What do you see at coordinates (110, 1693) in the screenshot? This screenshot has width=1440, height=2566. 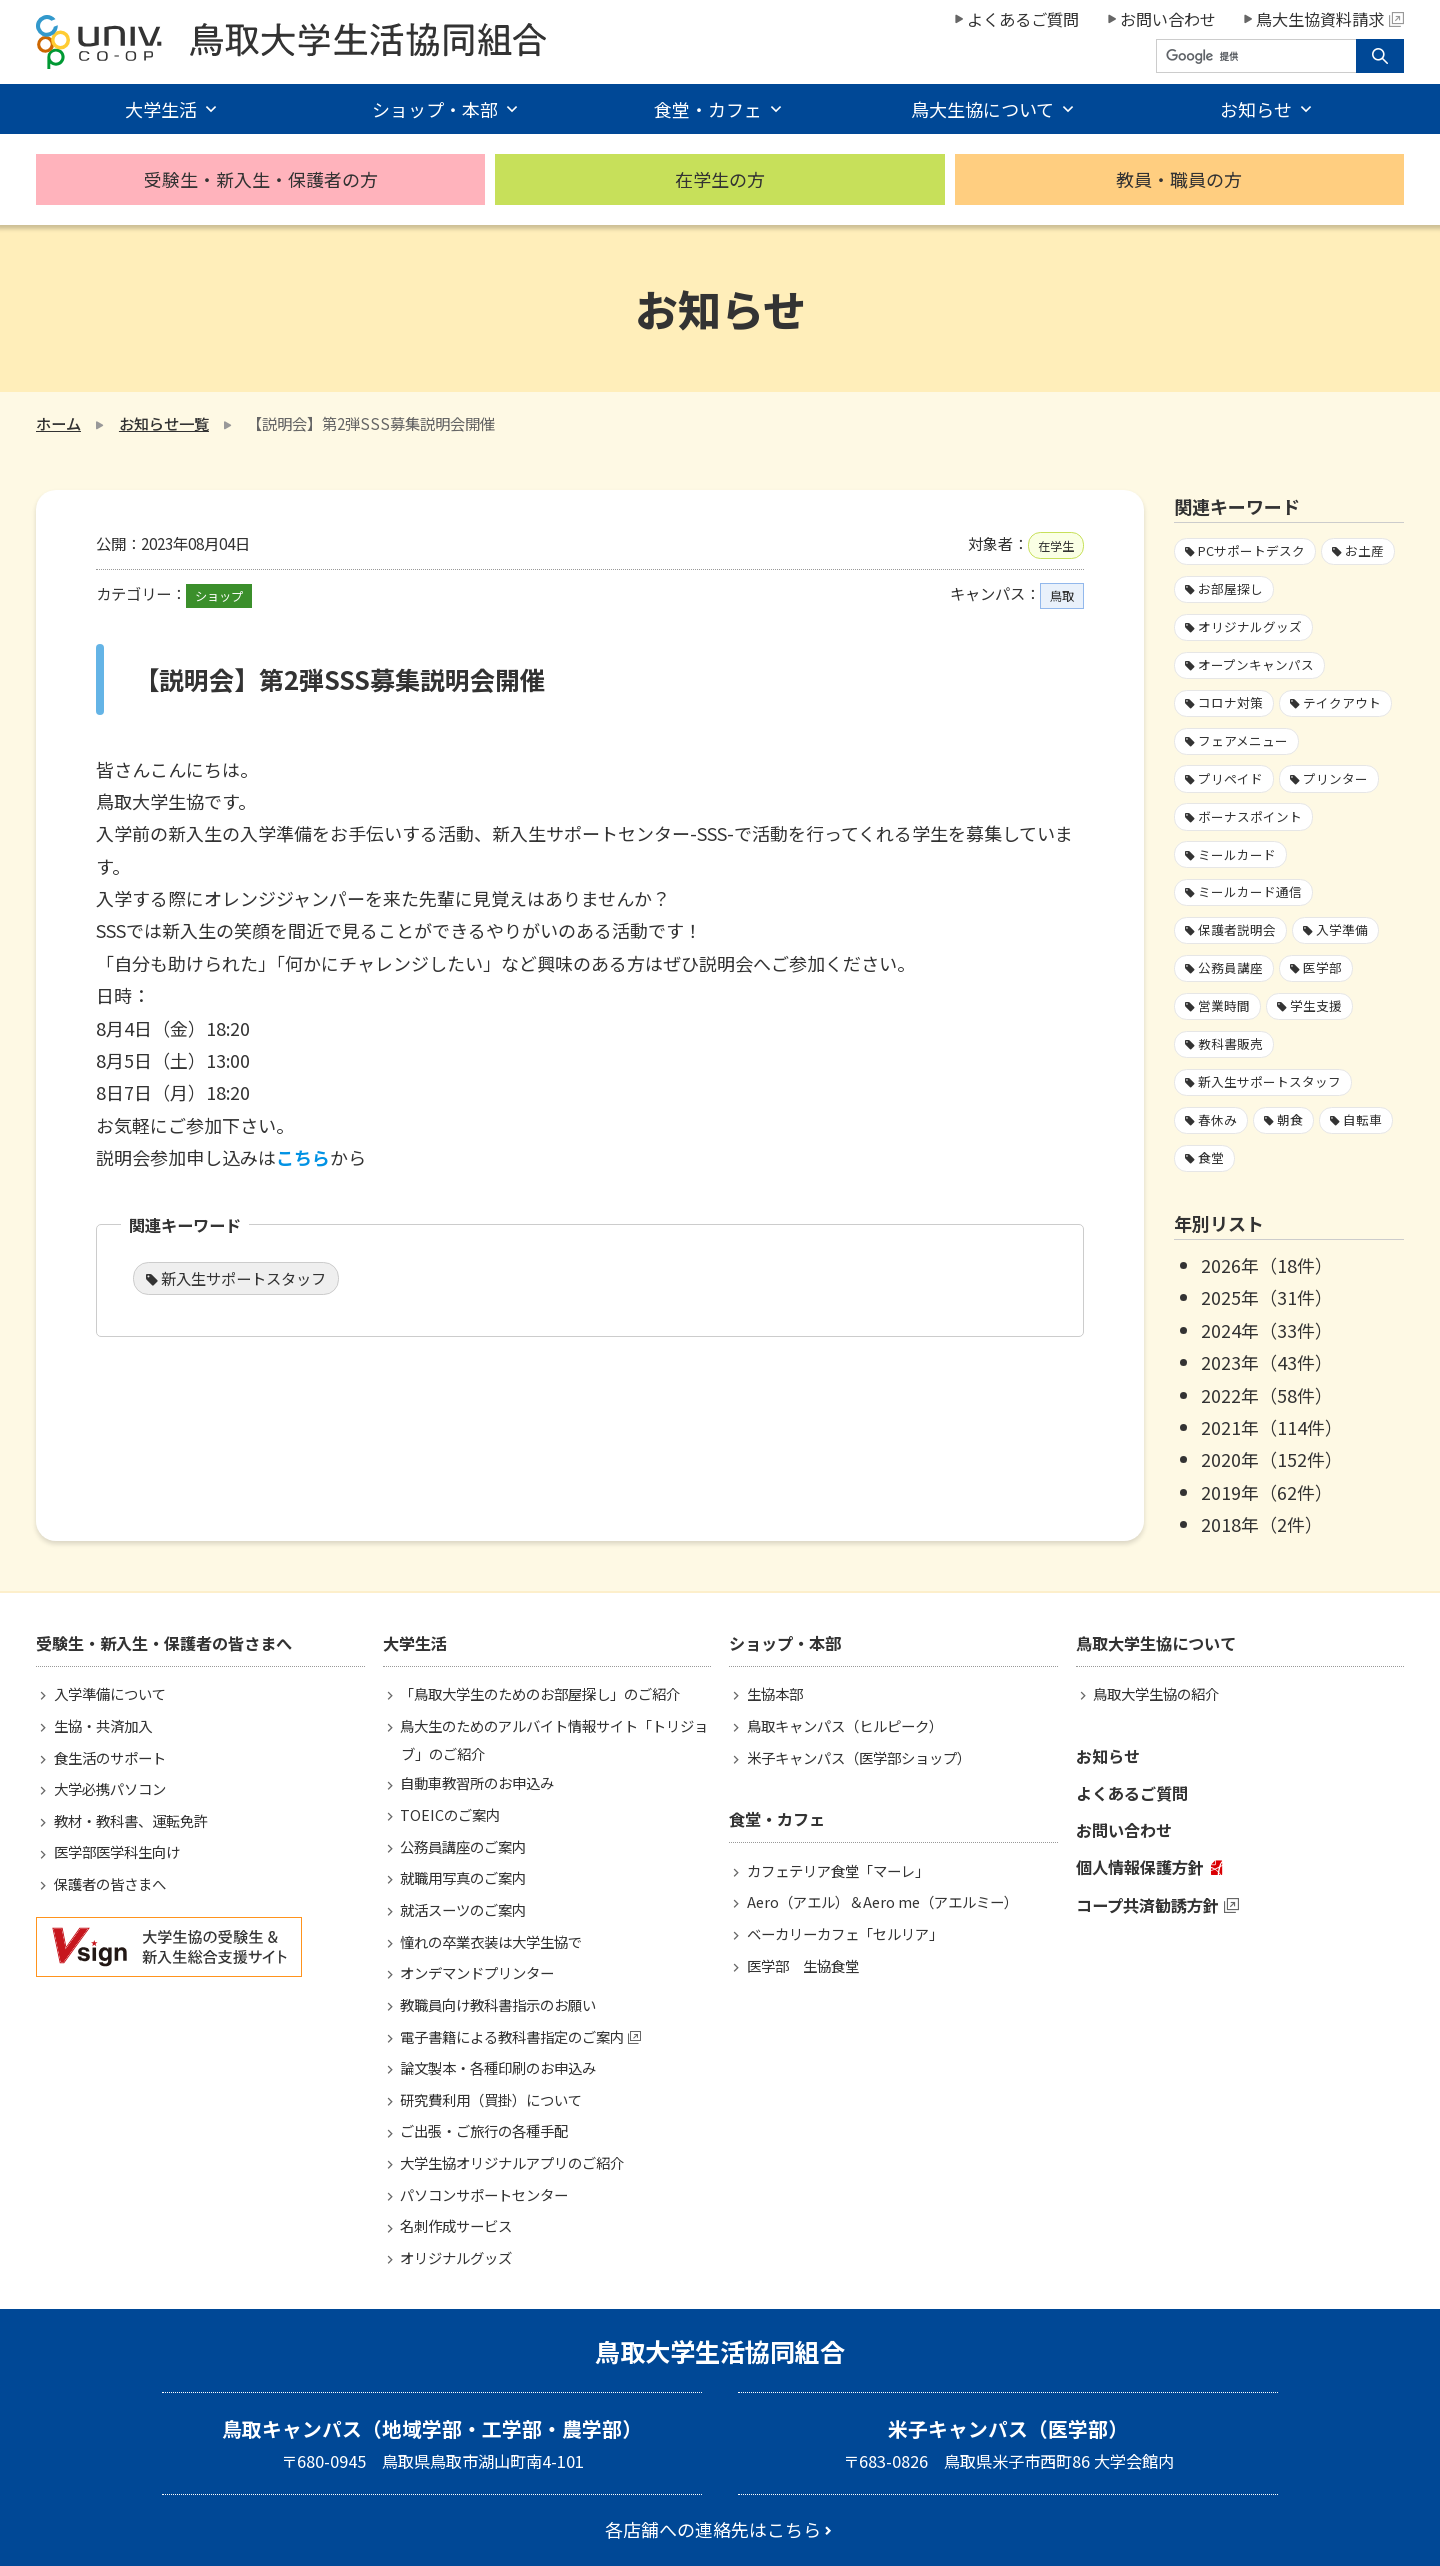 I see `入学準備について` at bounding box center [110, 1693].